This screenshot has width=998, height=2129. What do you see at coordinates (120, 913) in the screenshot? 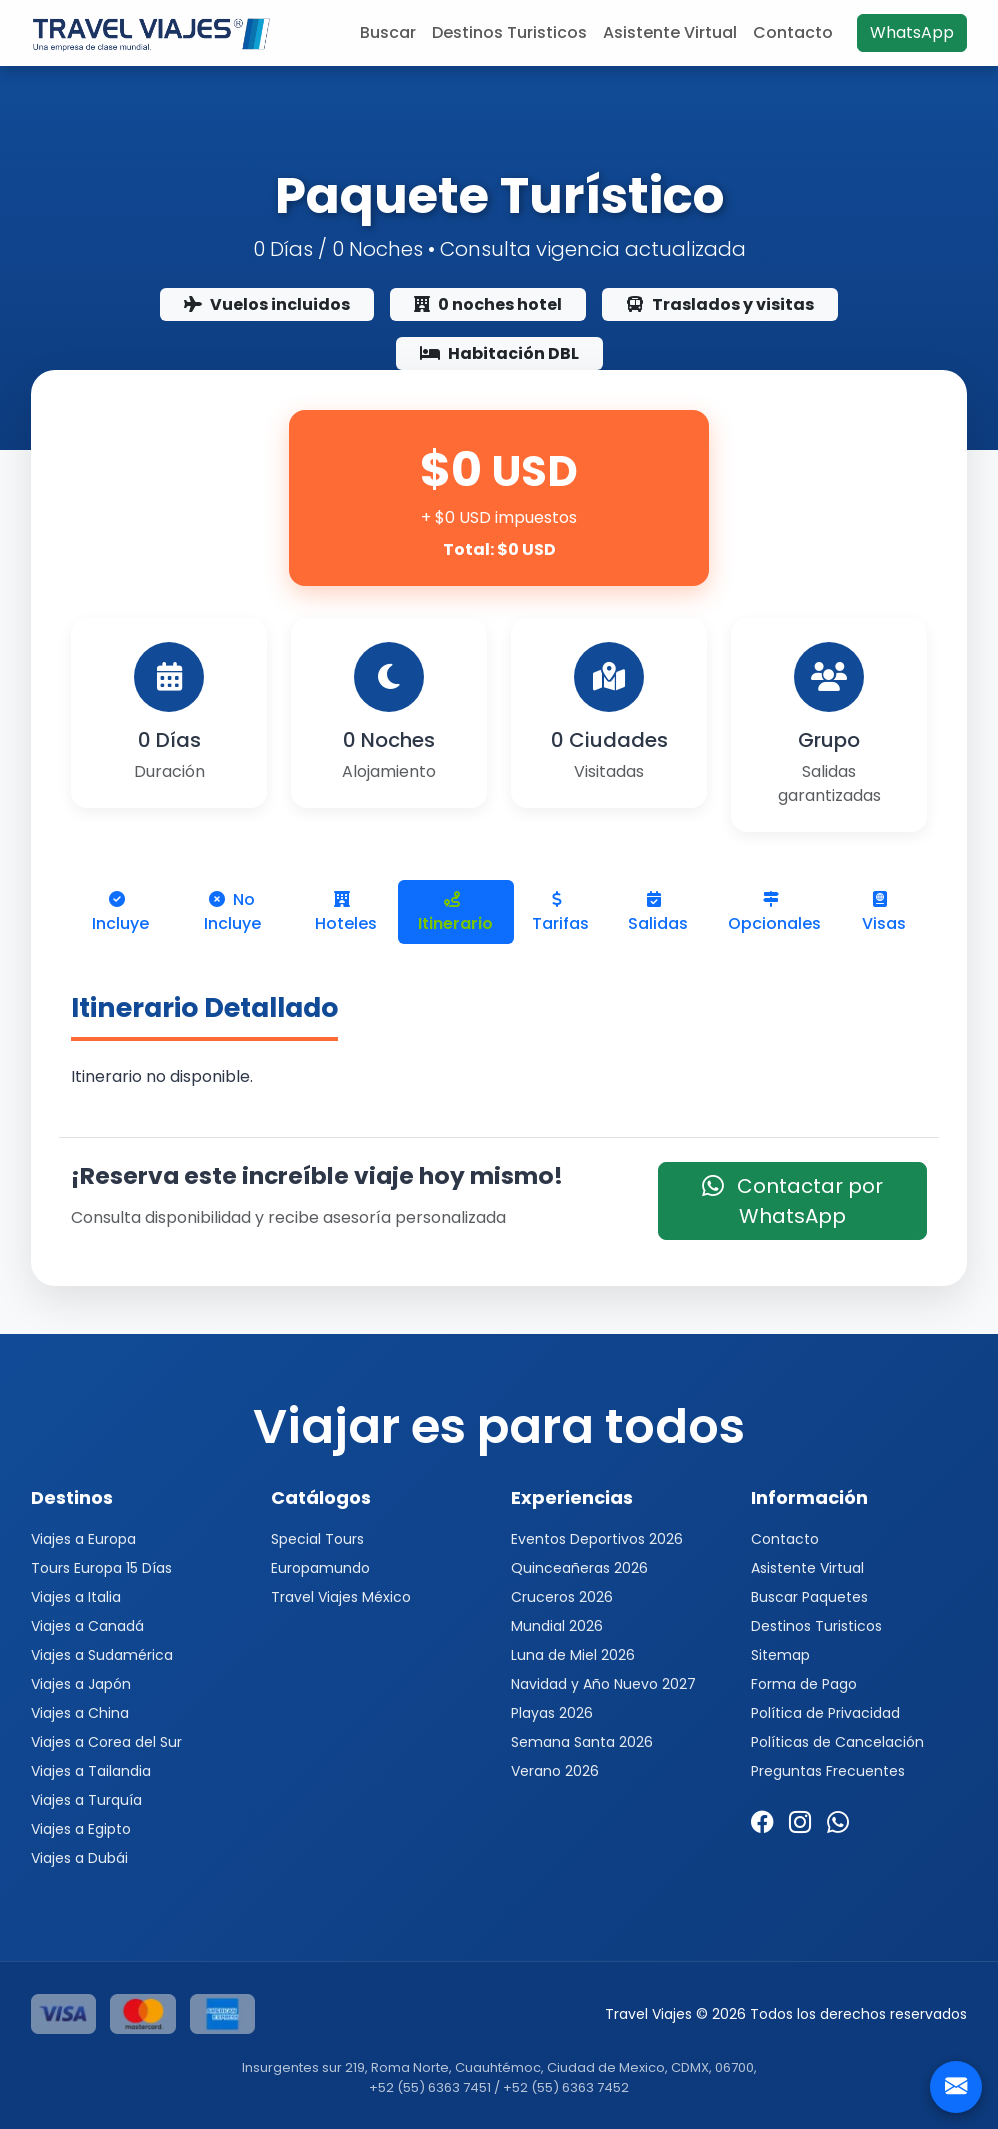
I see `Incluye [tab]` at bounding box center [120, 913].